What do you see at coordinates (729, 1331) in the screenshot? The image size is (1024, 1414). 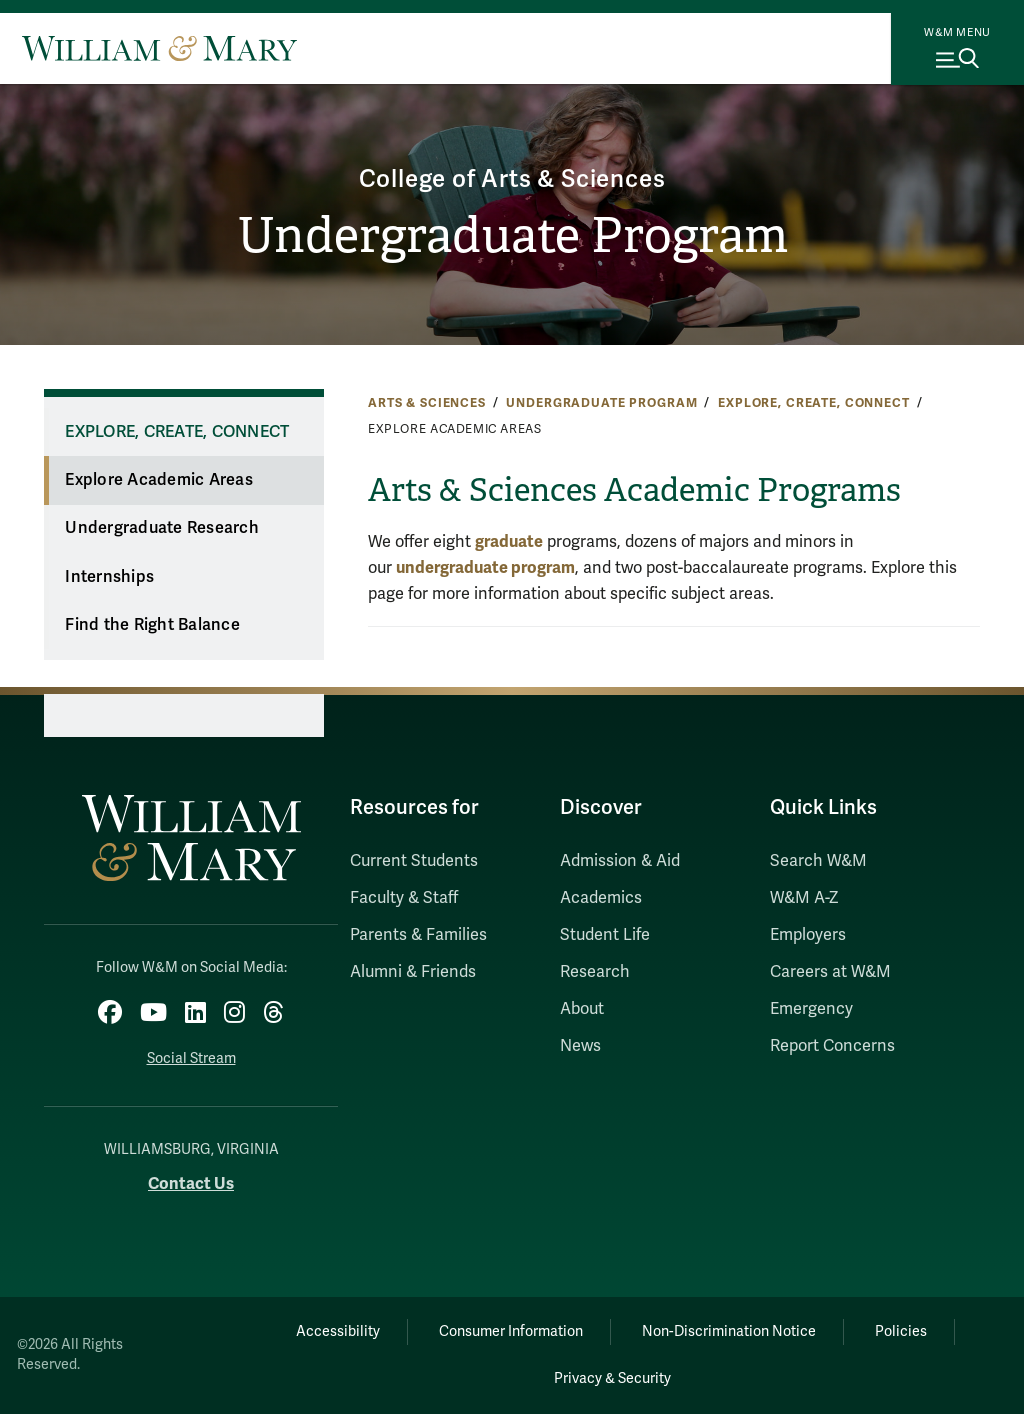 I see `Non-Discrimination Notice` at bounding box center [729, 1331].